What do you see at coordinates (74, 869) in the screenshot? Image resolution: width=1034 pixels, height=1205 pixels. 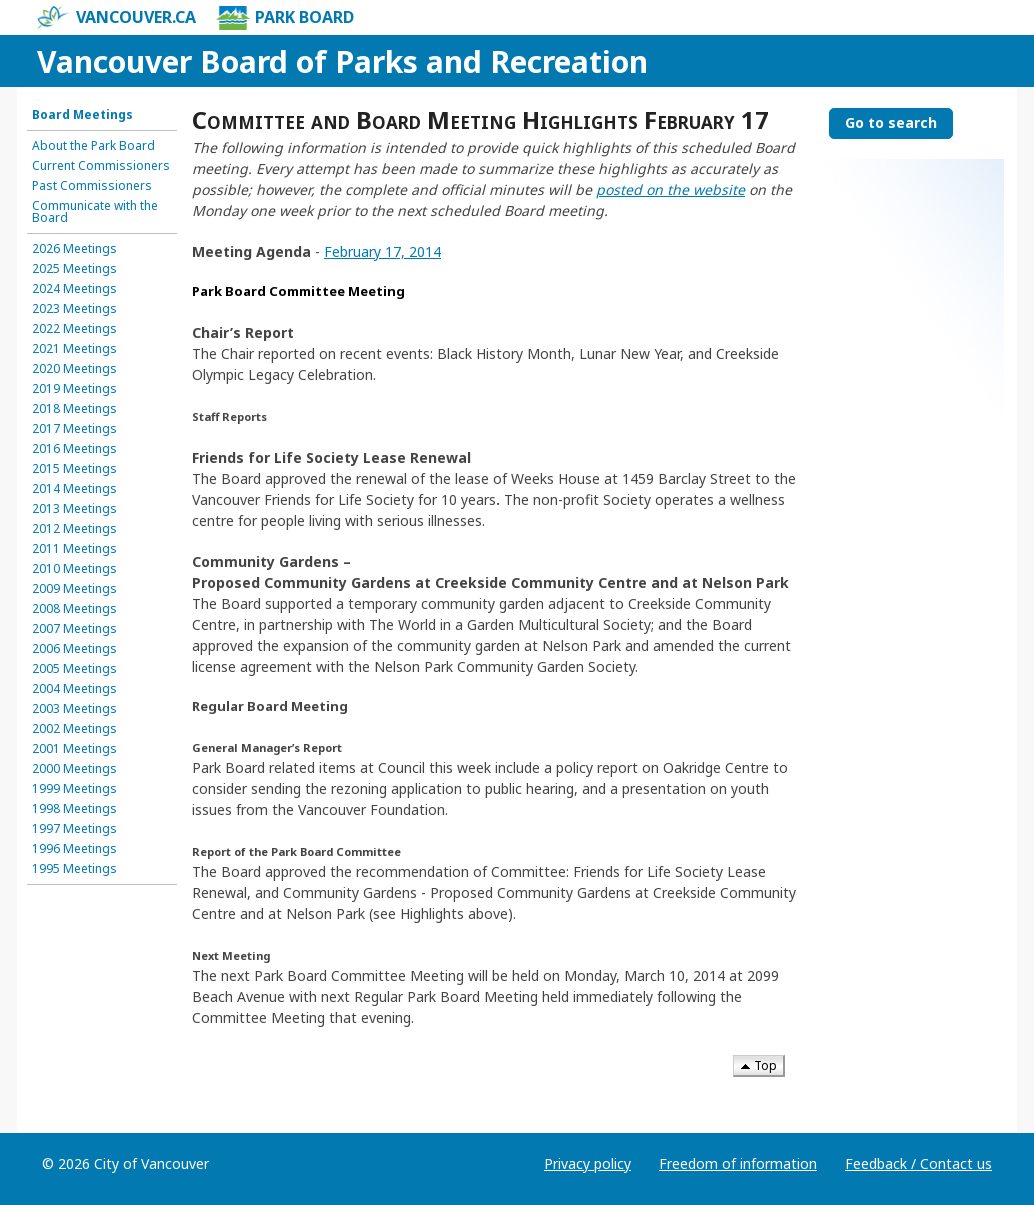 I see `1995 Meetings` at bounding box center [74, 869].